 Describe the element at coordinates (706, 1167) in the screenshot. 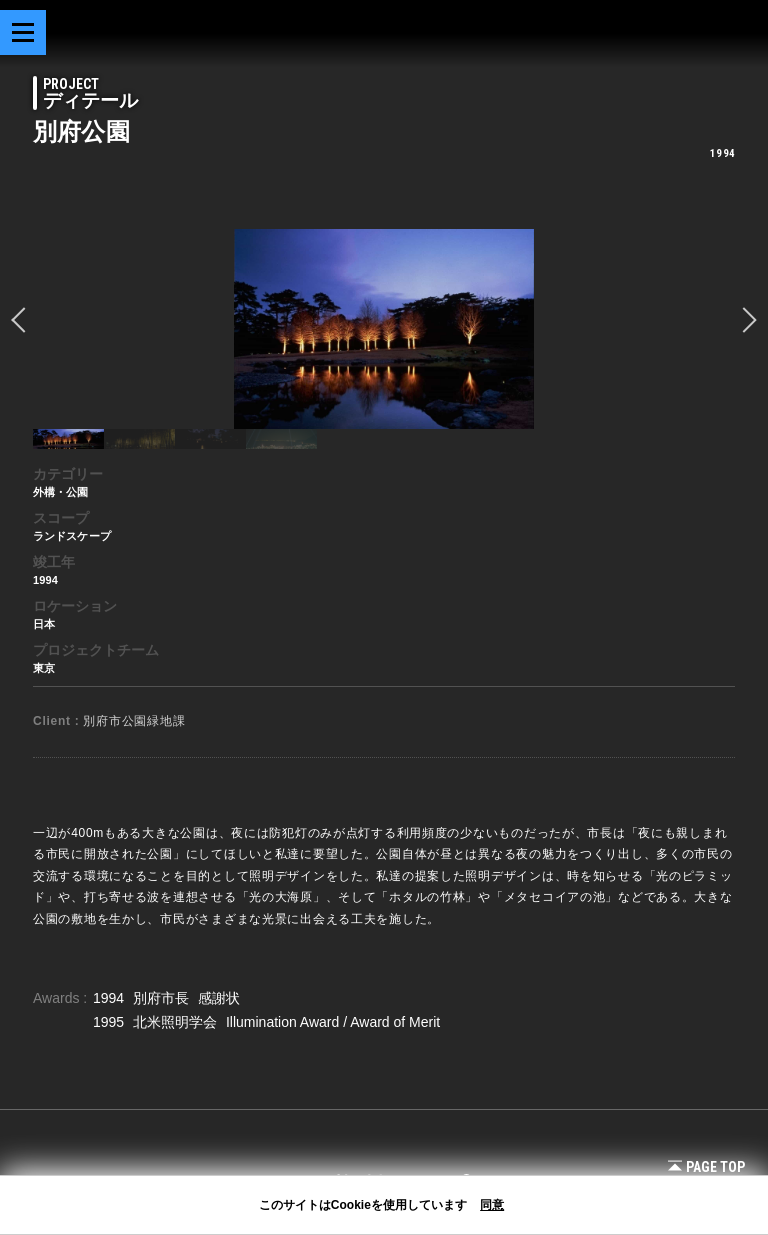

I see `Page Top` at that location.